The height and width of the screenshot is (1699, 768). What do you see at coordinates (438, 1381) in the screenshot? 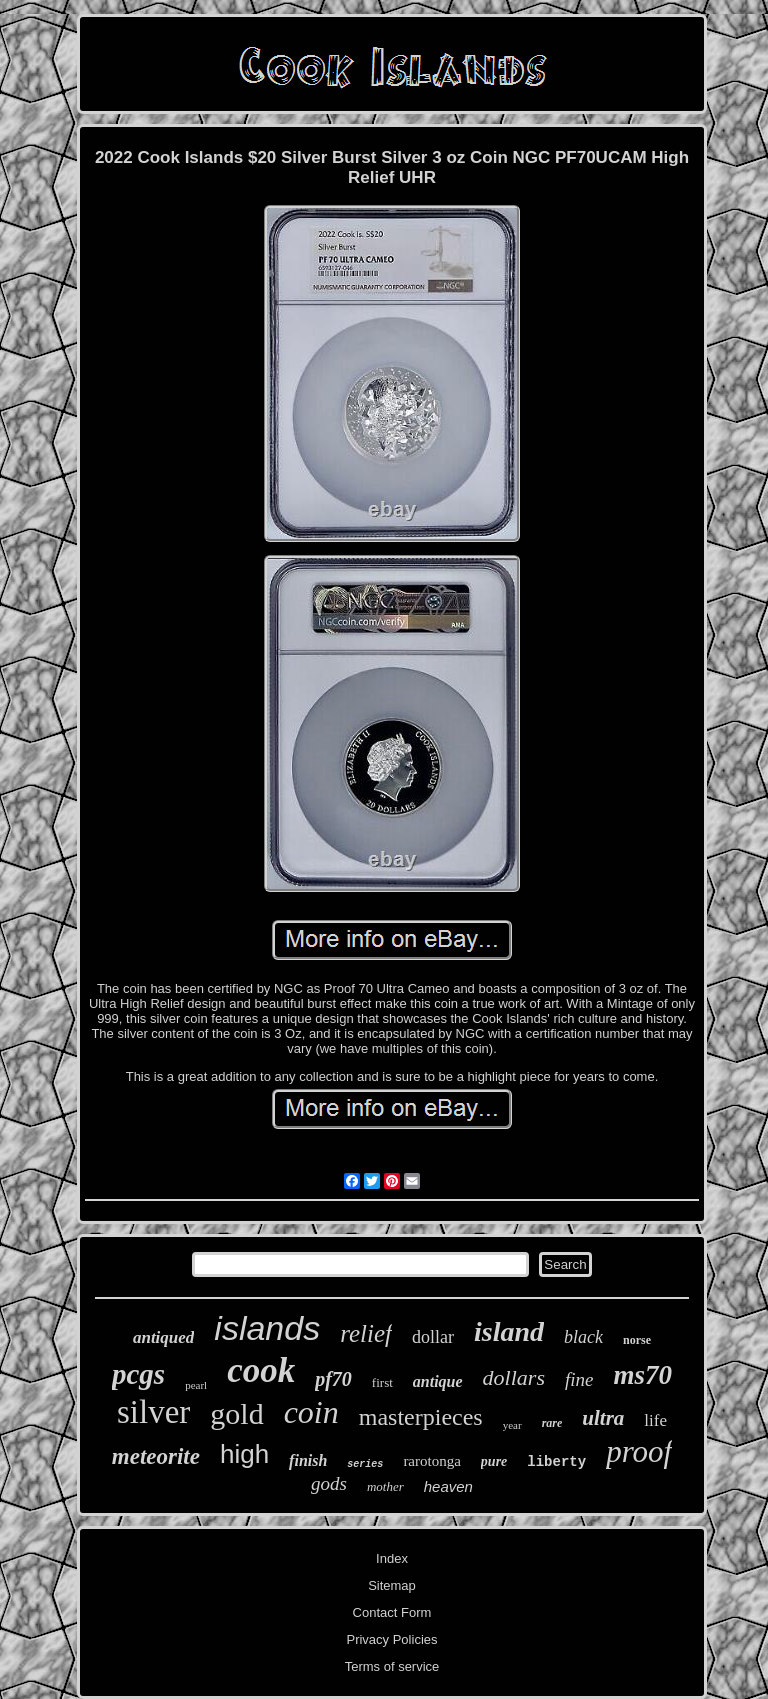
I see `antique` at bounding box center [438, 1381].